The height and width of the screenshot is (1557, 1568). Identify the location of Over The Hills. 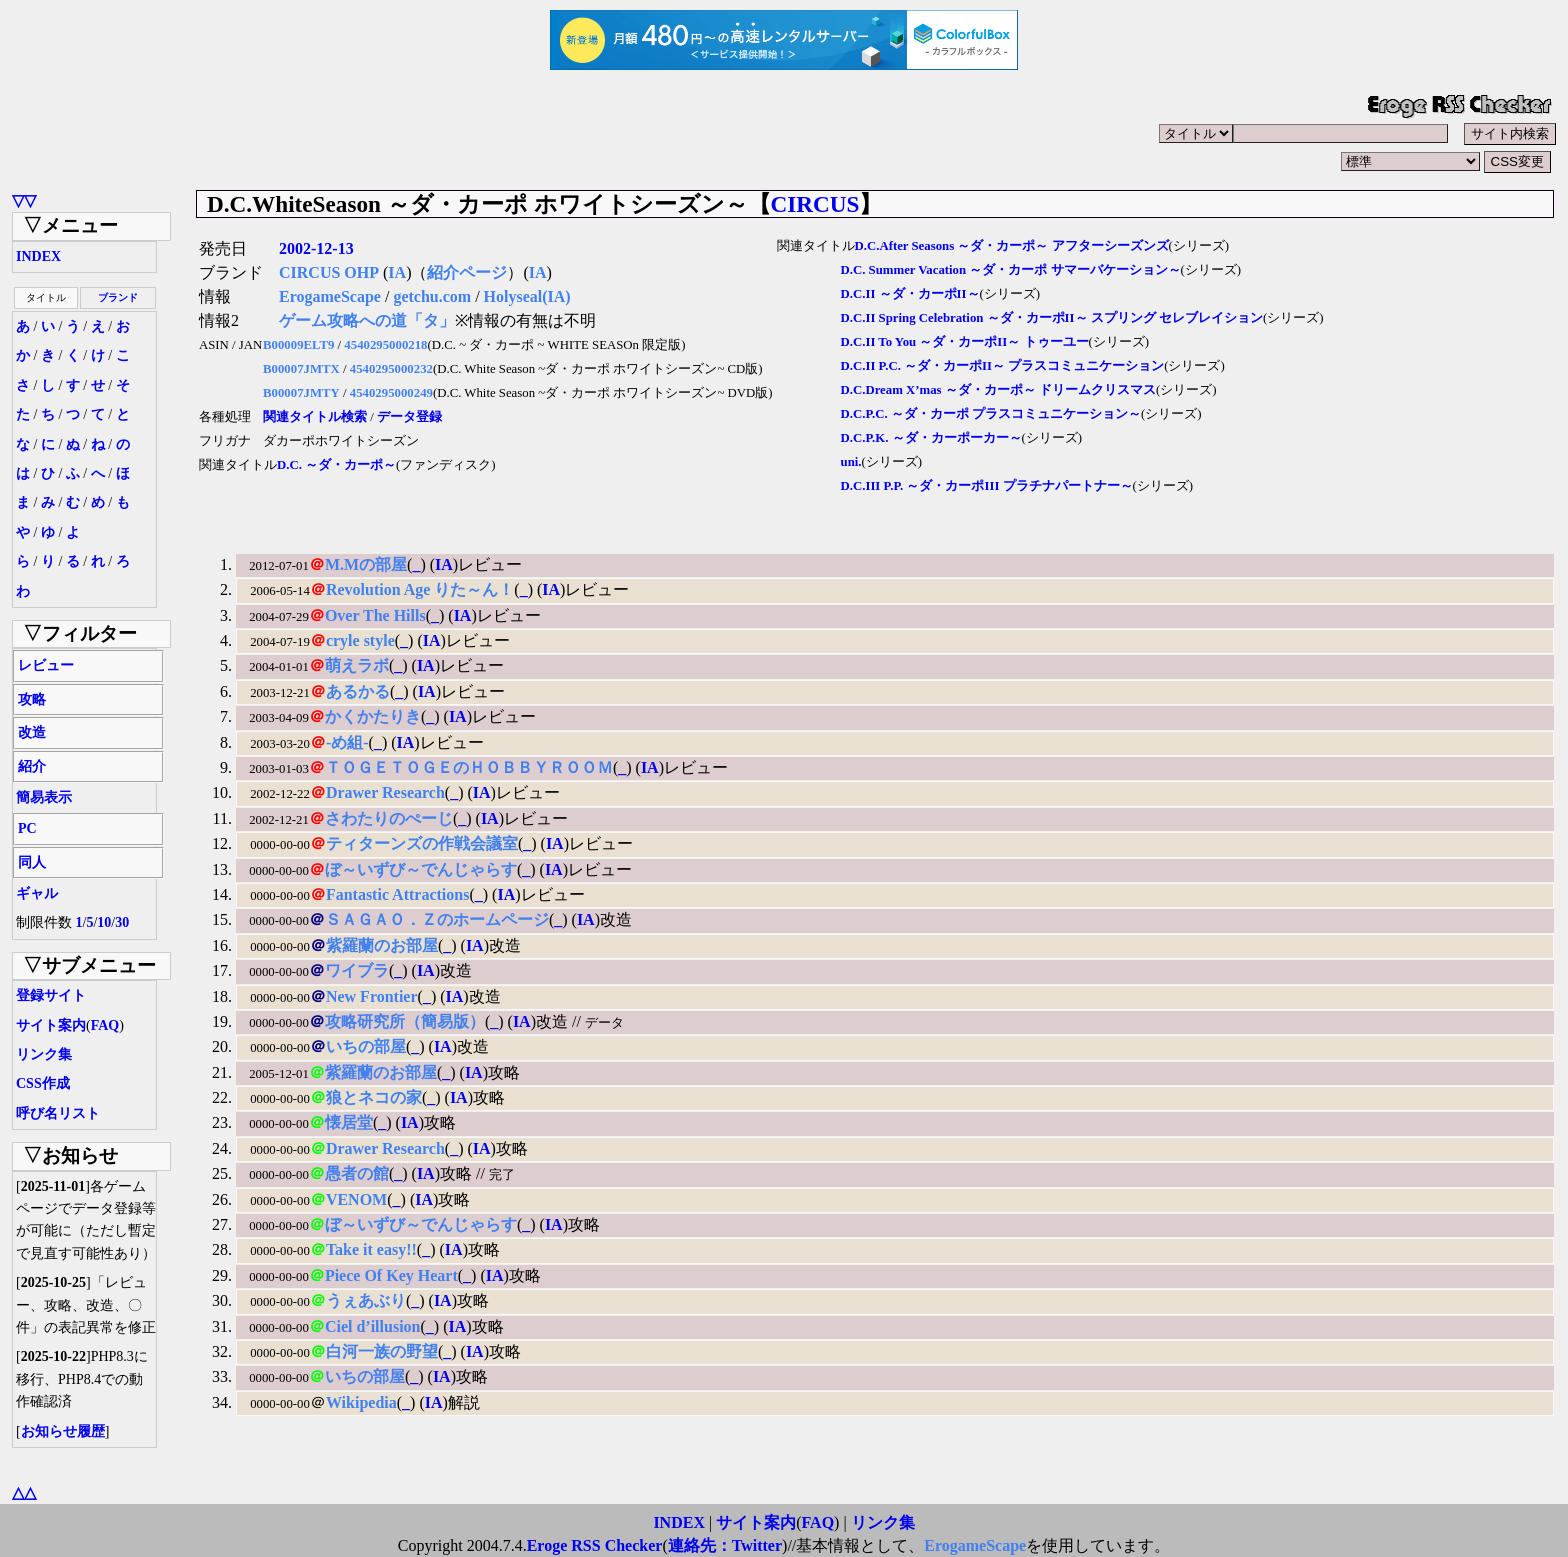
(375, 615).